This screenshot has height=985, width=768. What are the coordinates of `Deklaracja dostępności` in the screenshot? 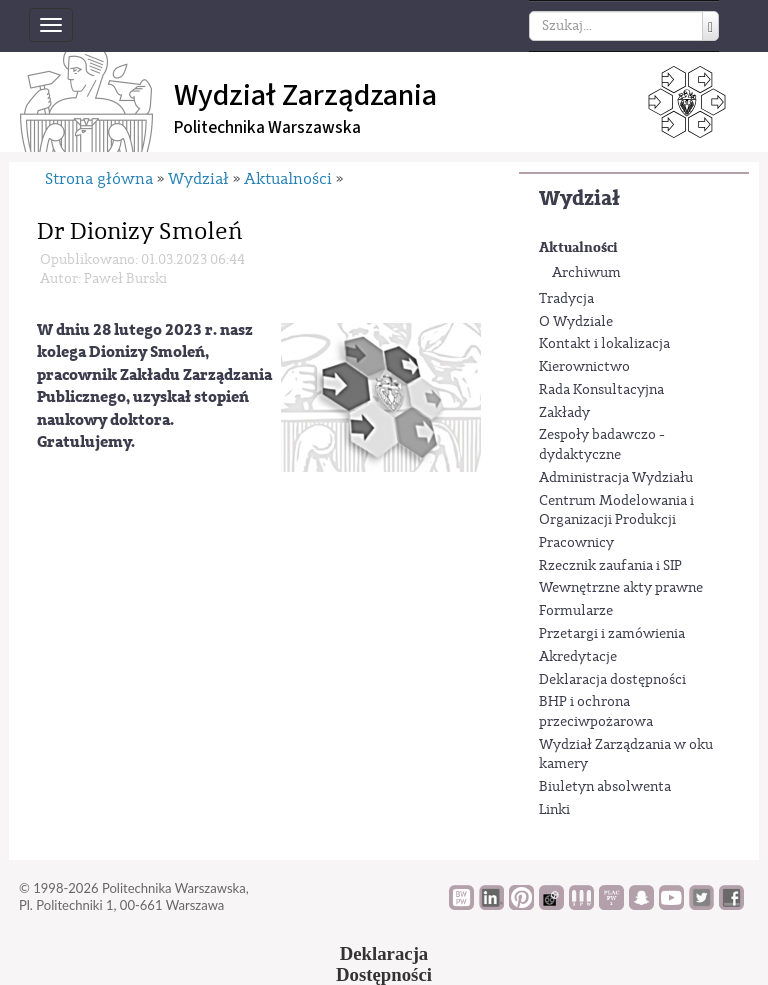 It's located at (612, 680).